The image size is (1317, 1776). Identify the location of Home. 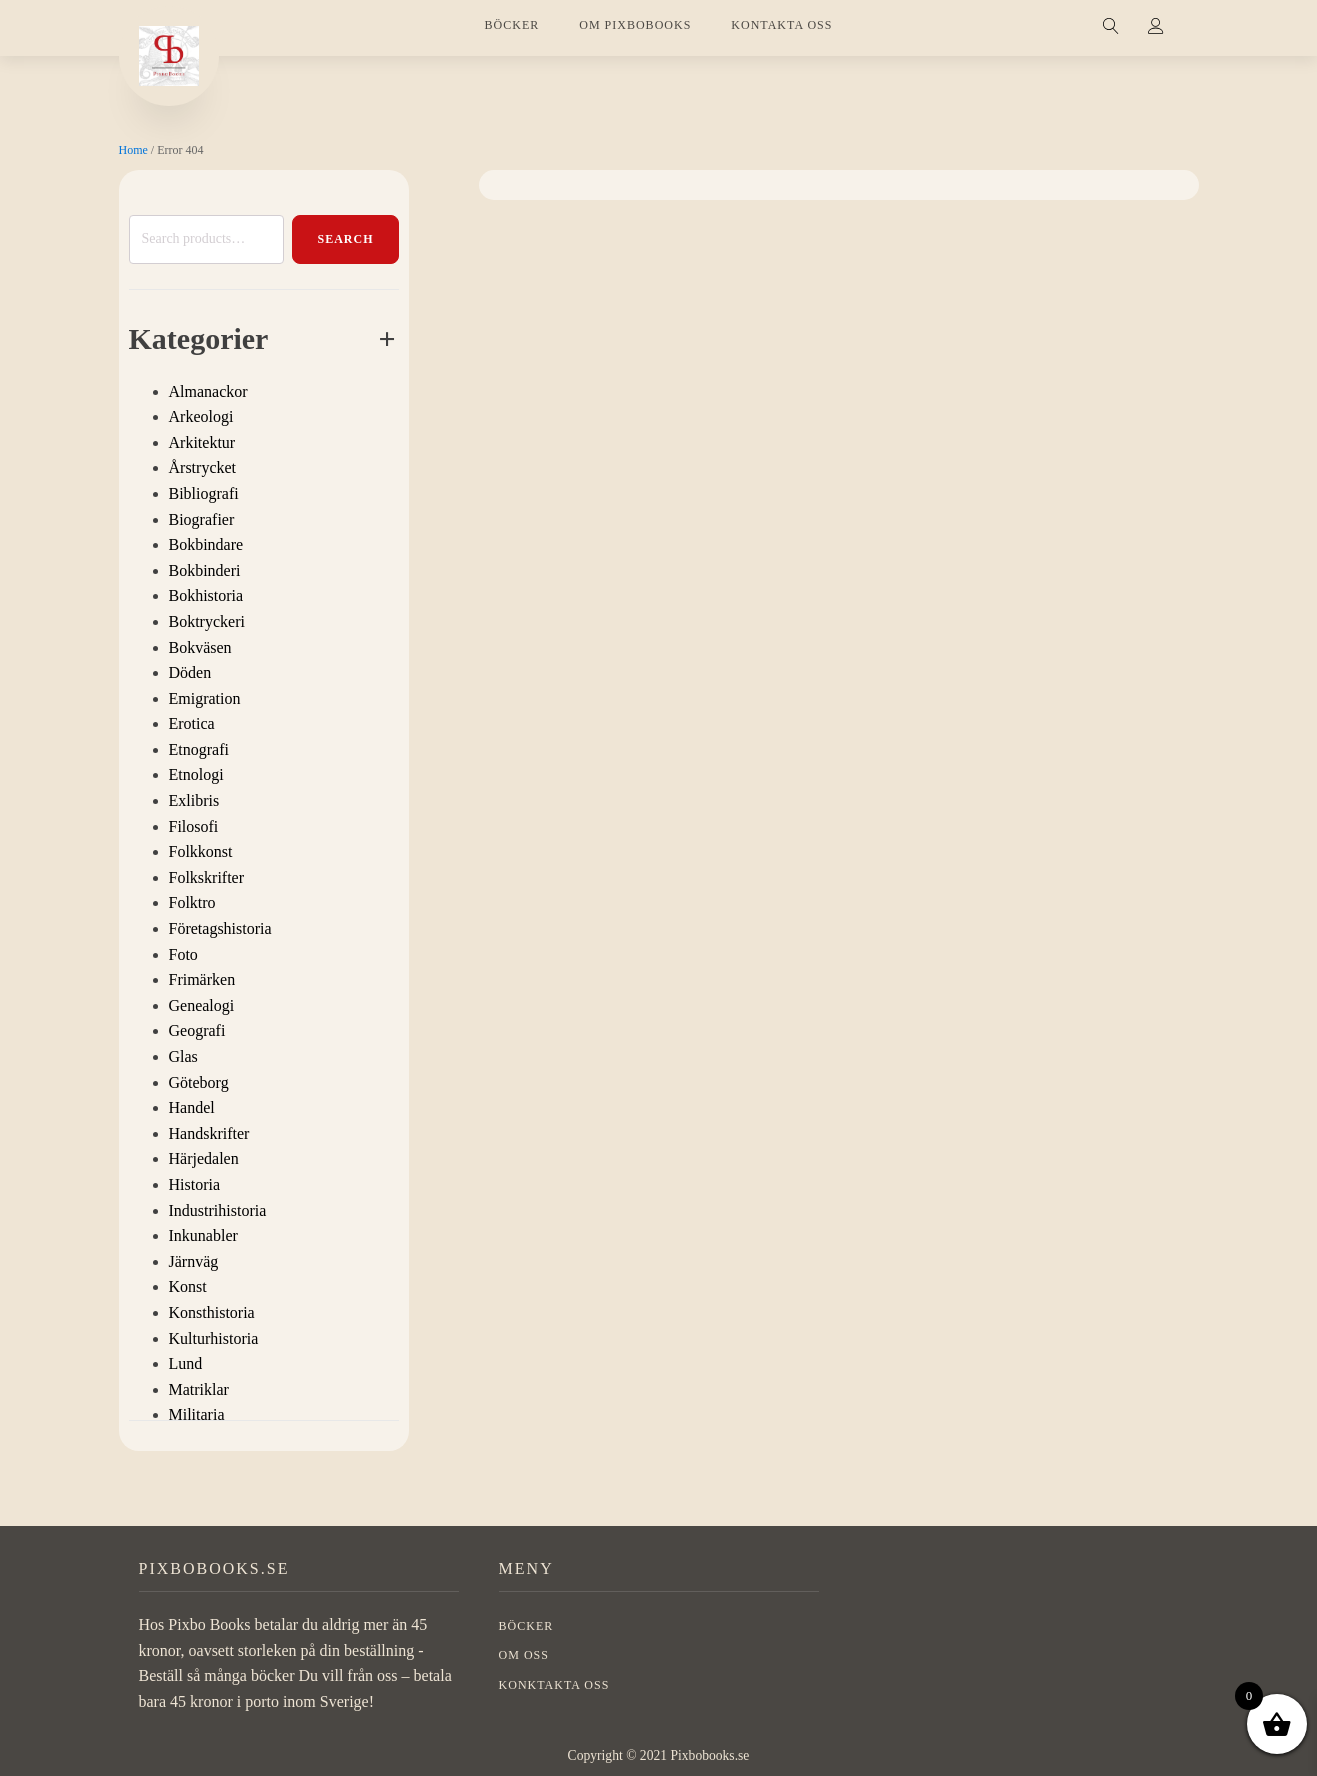
(133, 150).